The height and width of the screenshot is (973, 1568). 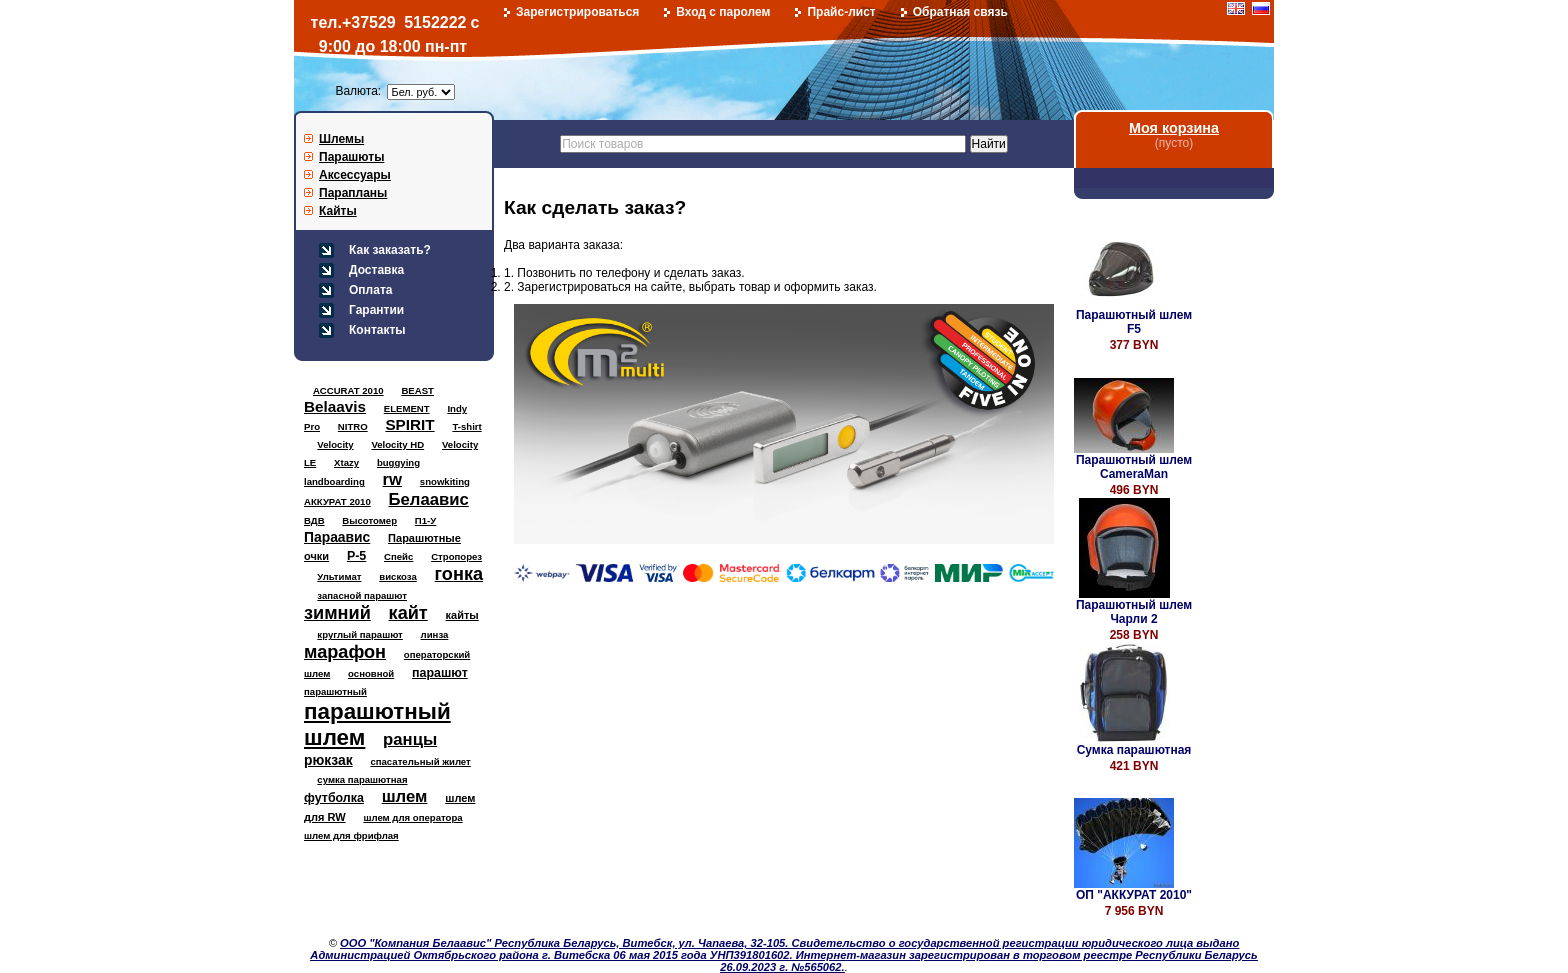 What do you see at coordinates (466, 426) in the screenshot?
I see `T-shirt` at bounding box center [466, 426].